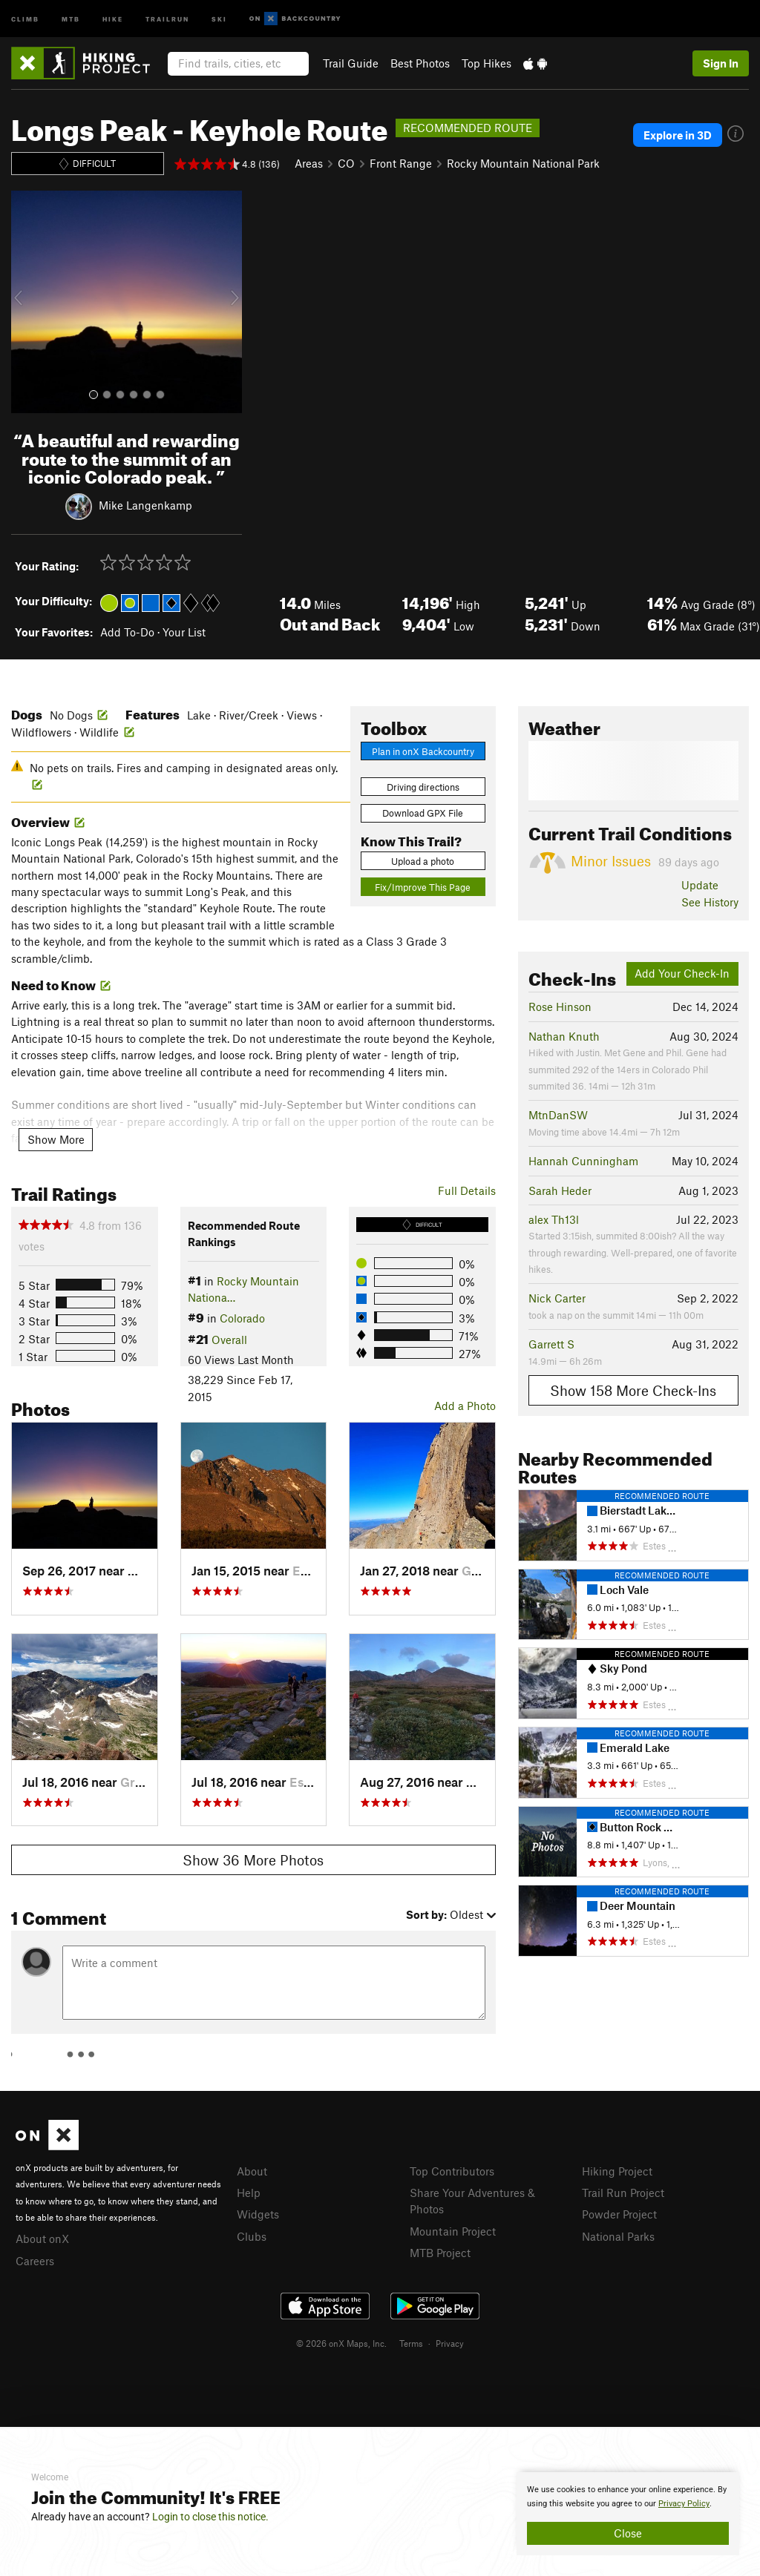 This screenshot has height=2576, width=760. What do you see at coordinates (351, 63) in the screenshot?
I see `Trail Guide` at bounding box center [351, 63].